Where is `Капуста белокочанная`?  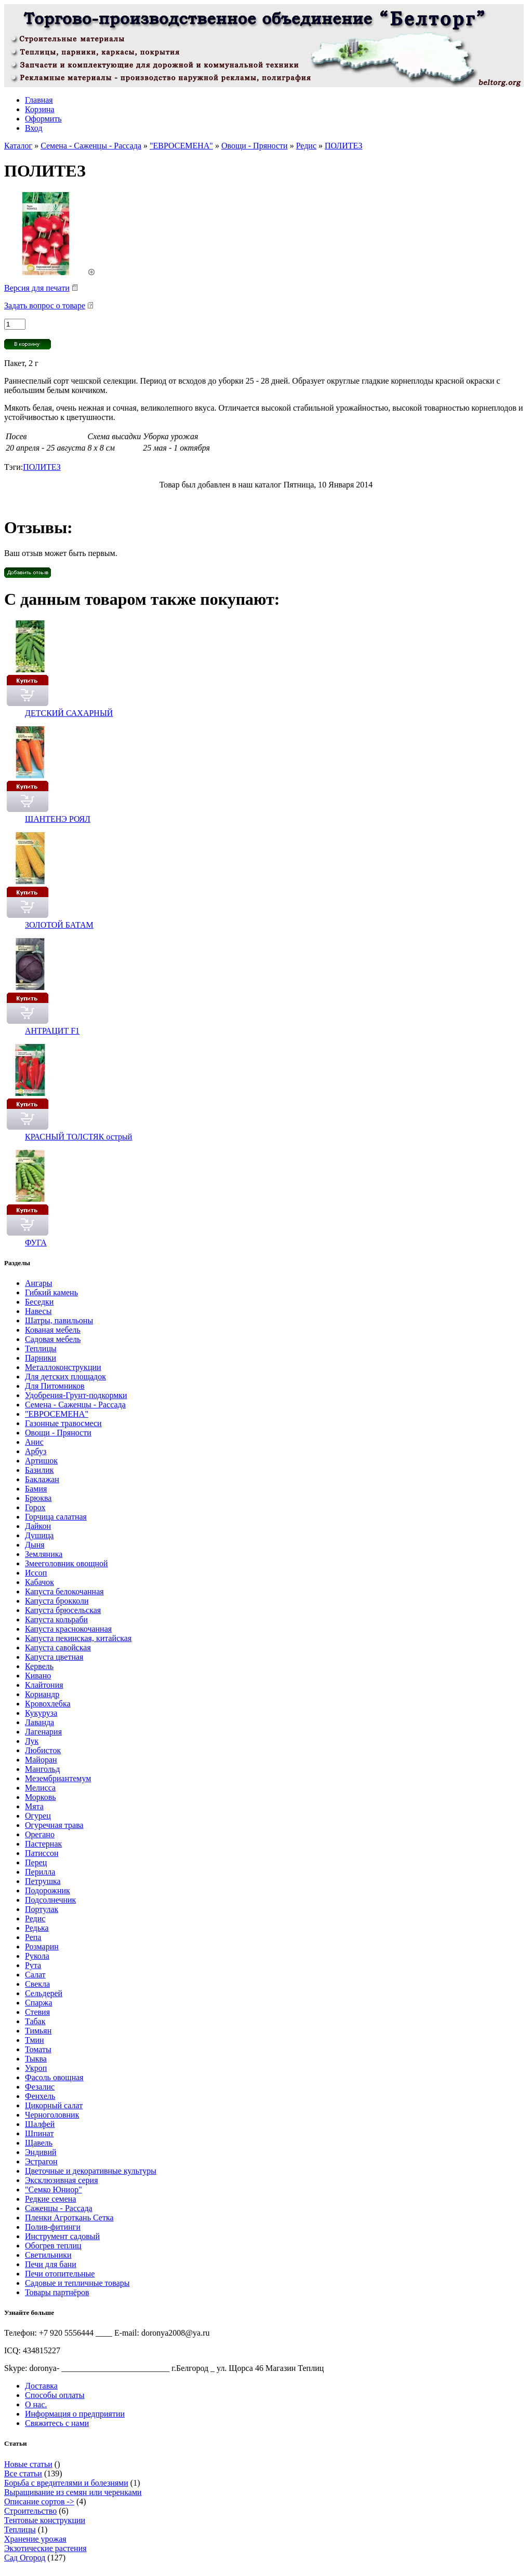
Капуста белокочанная is located at coordinates (64, 1591).